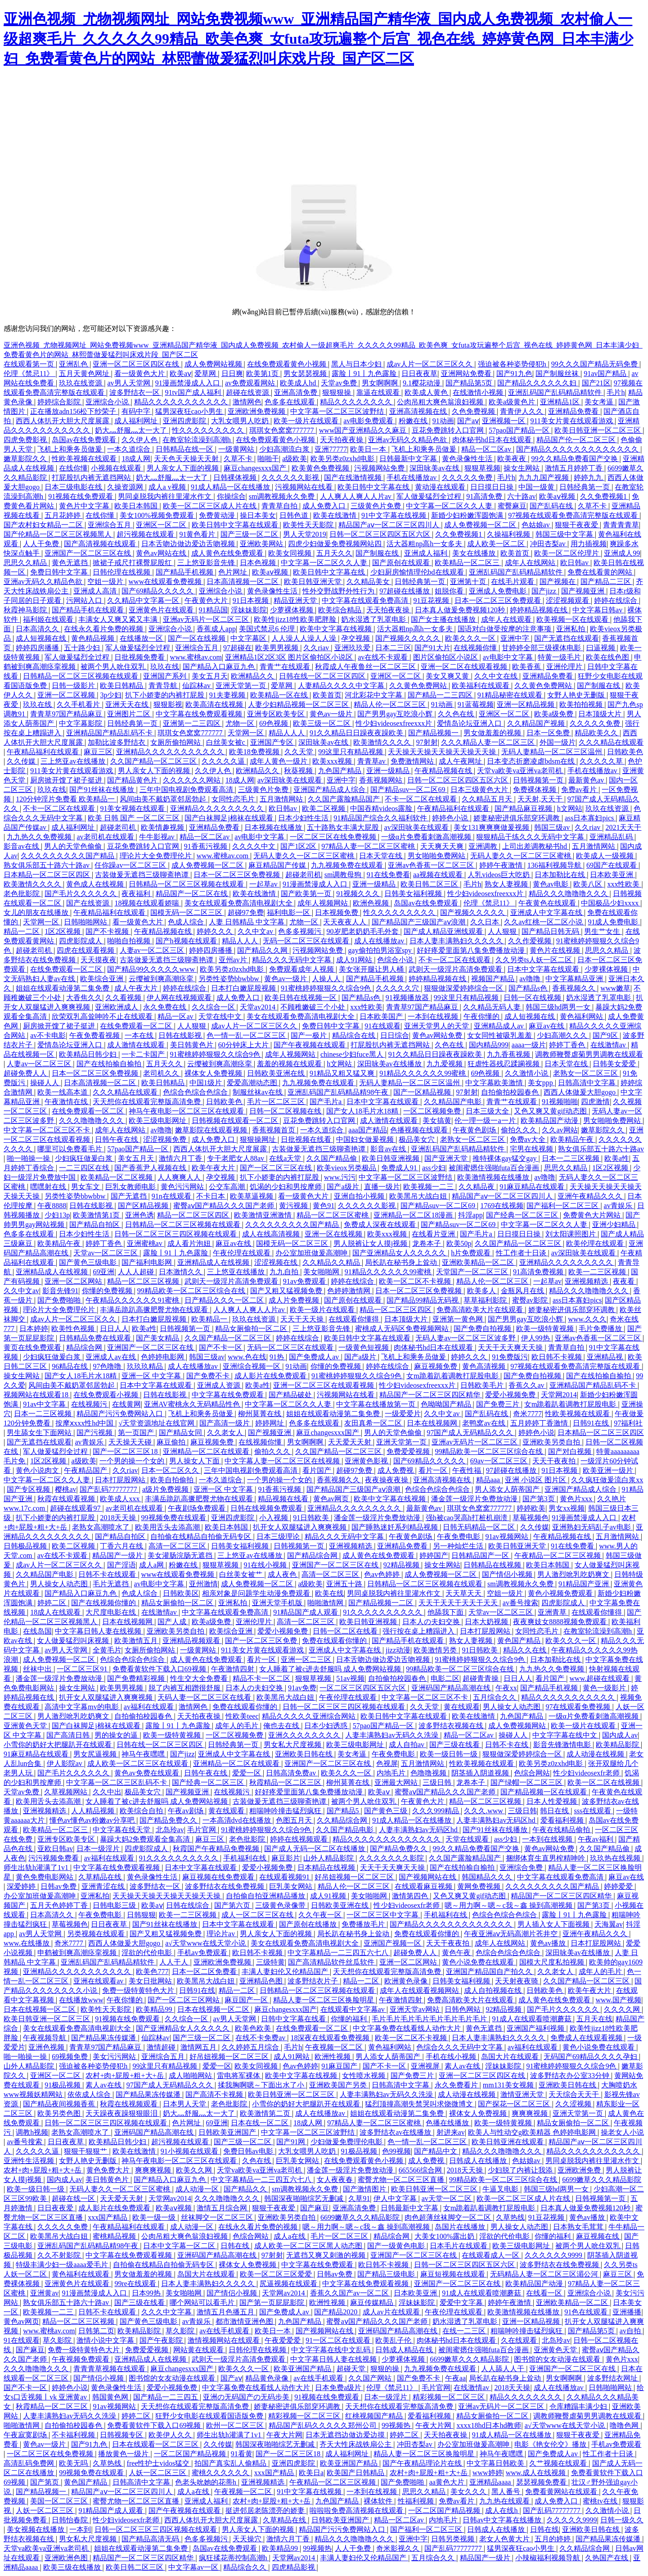 Image resolution: width=648 pixels, height=2576 pixels. Describe the element at coordinates (185, 2104) in the screenshot. I see `日本男人天堂` at that location.